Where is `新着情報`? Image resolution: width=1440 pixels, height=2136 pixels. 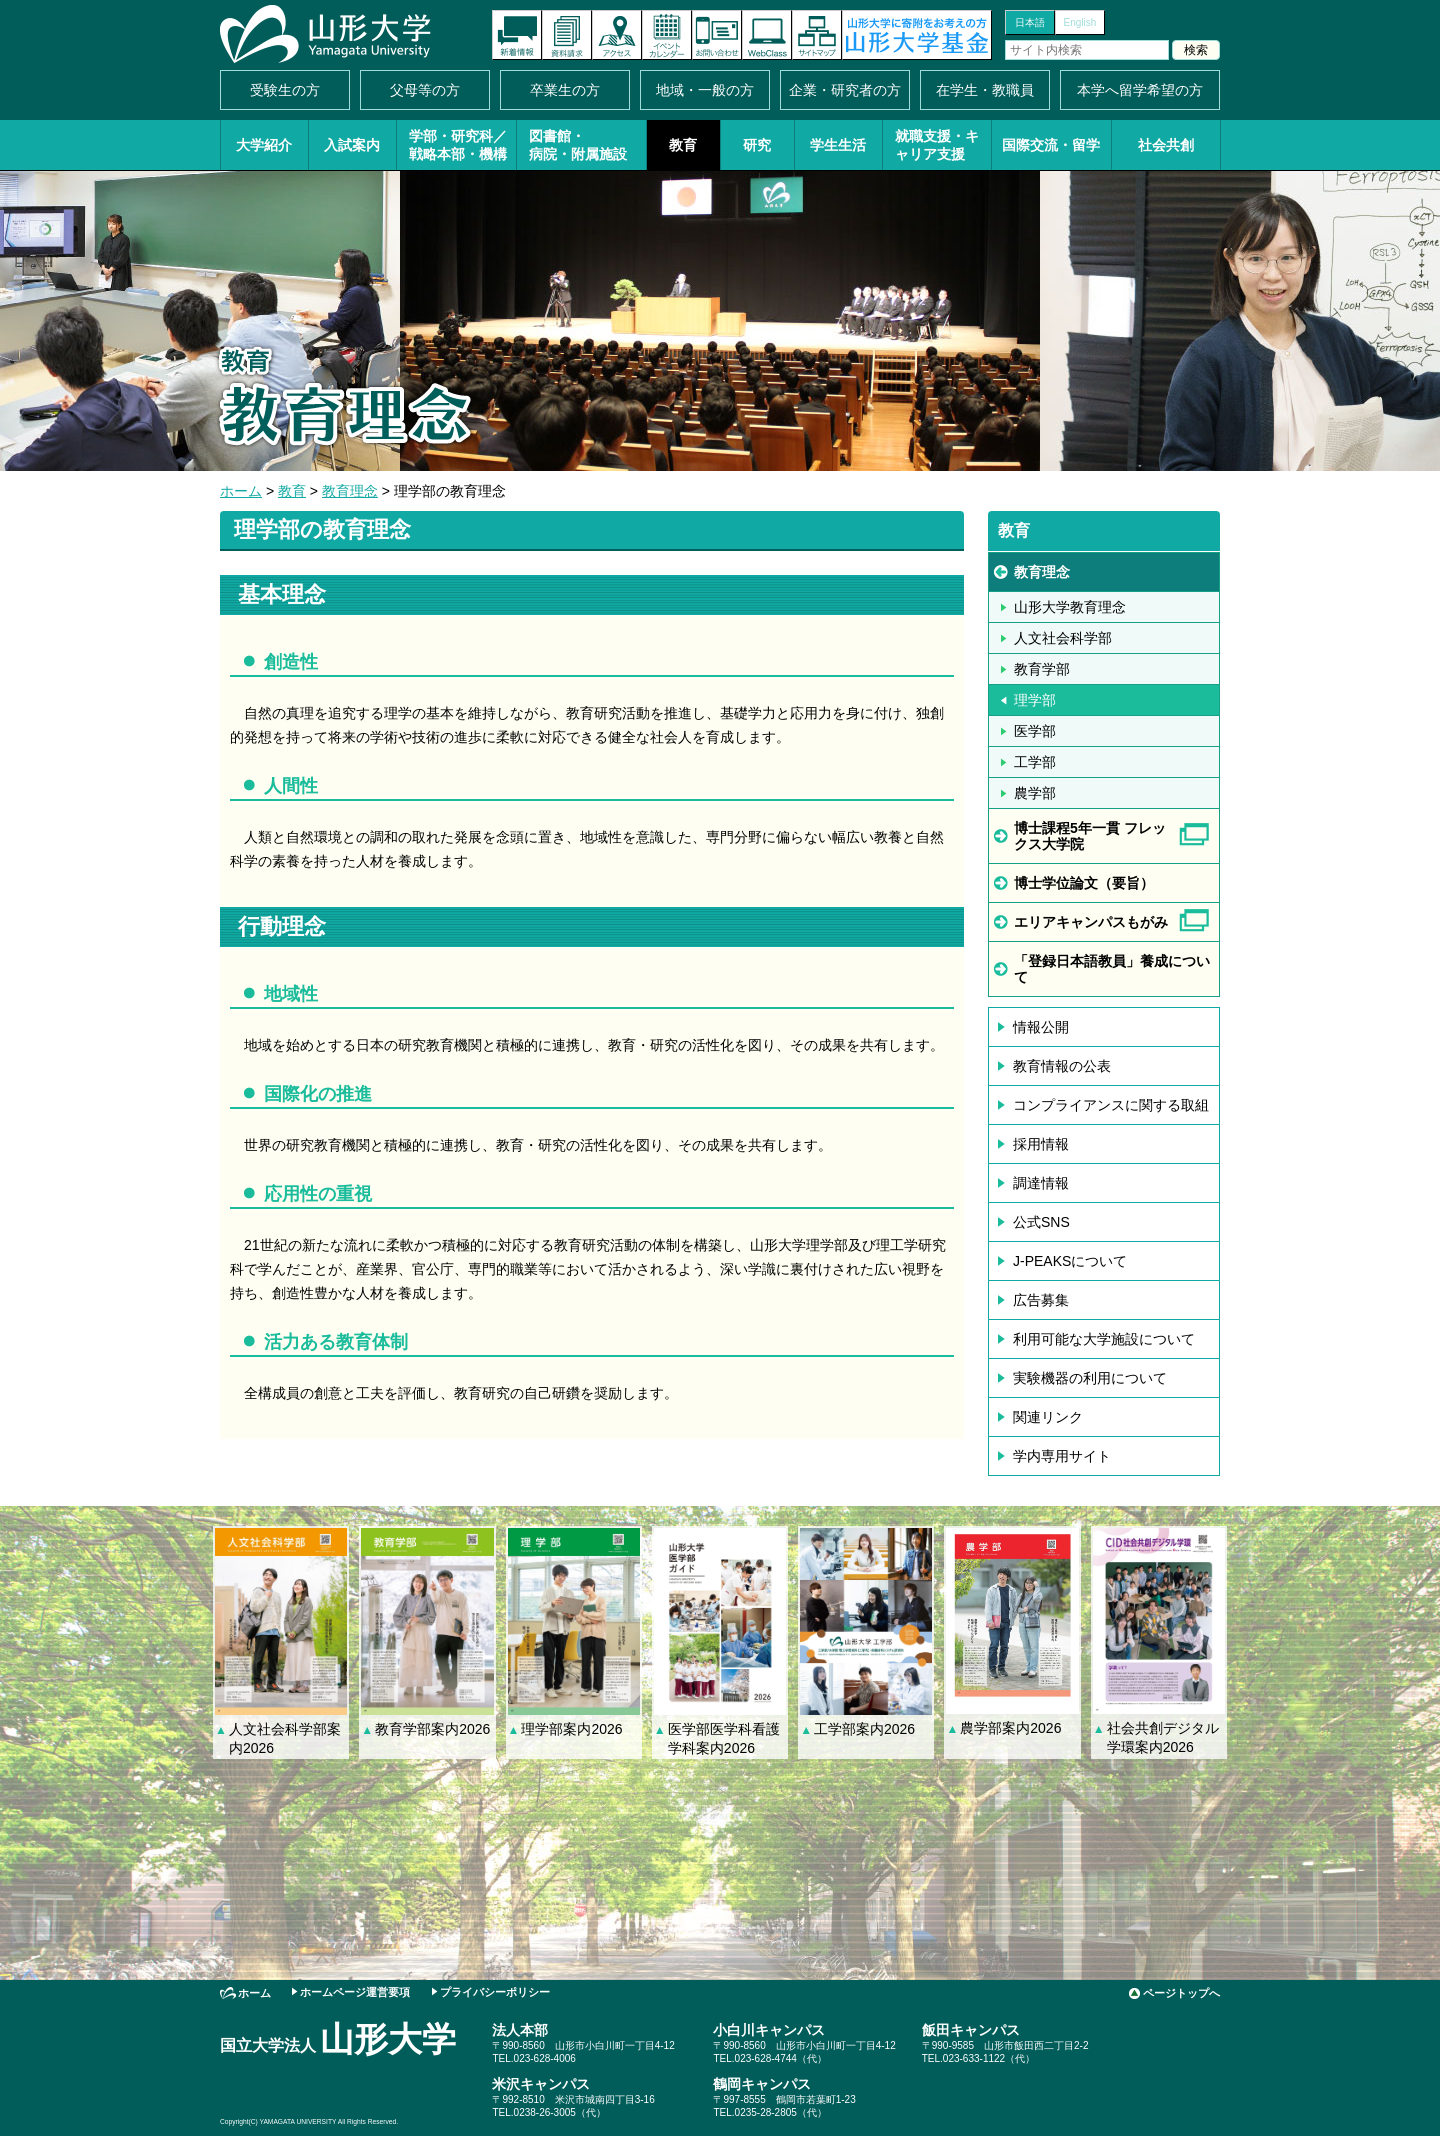
新着情報 is located at coordinates (517, 35).